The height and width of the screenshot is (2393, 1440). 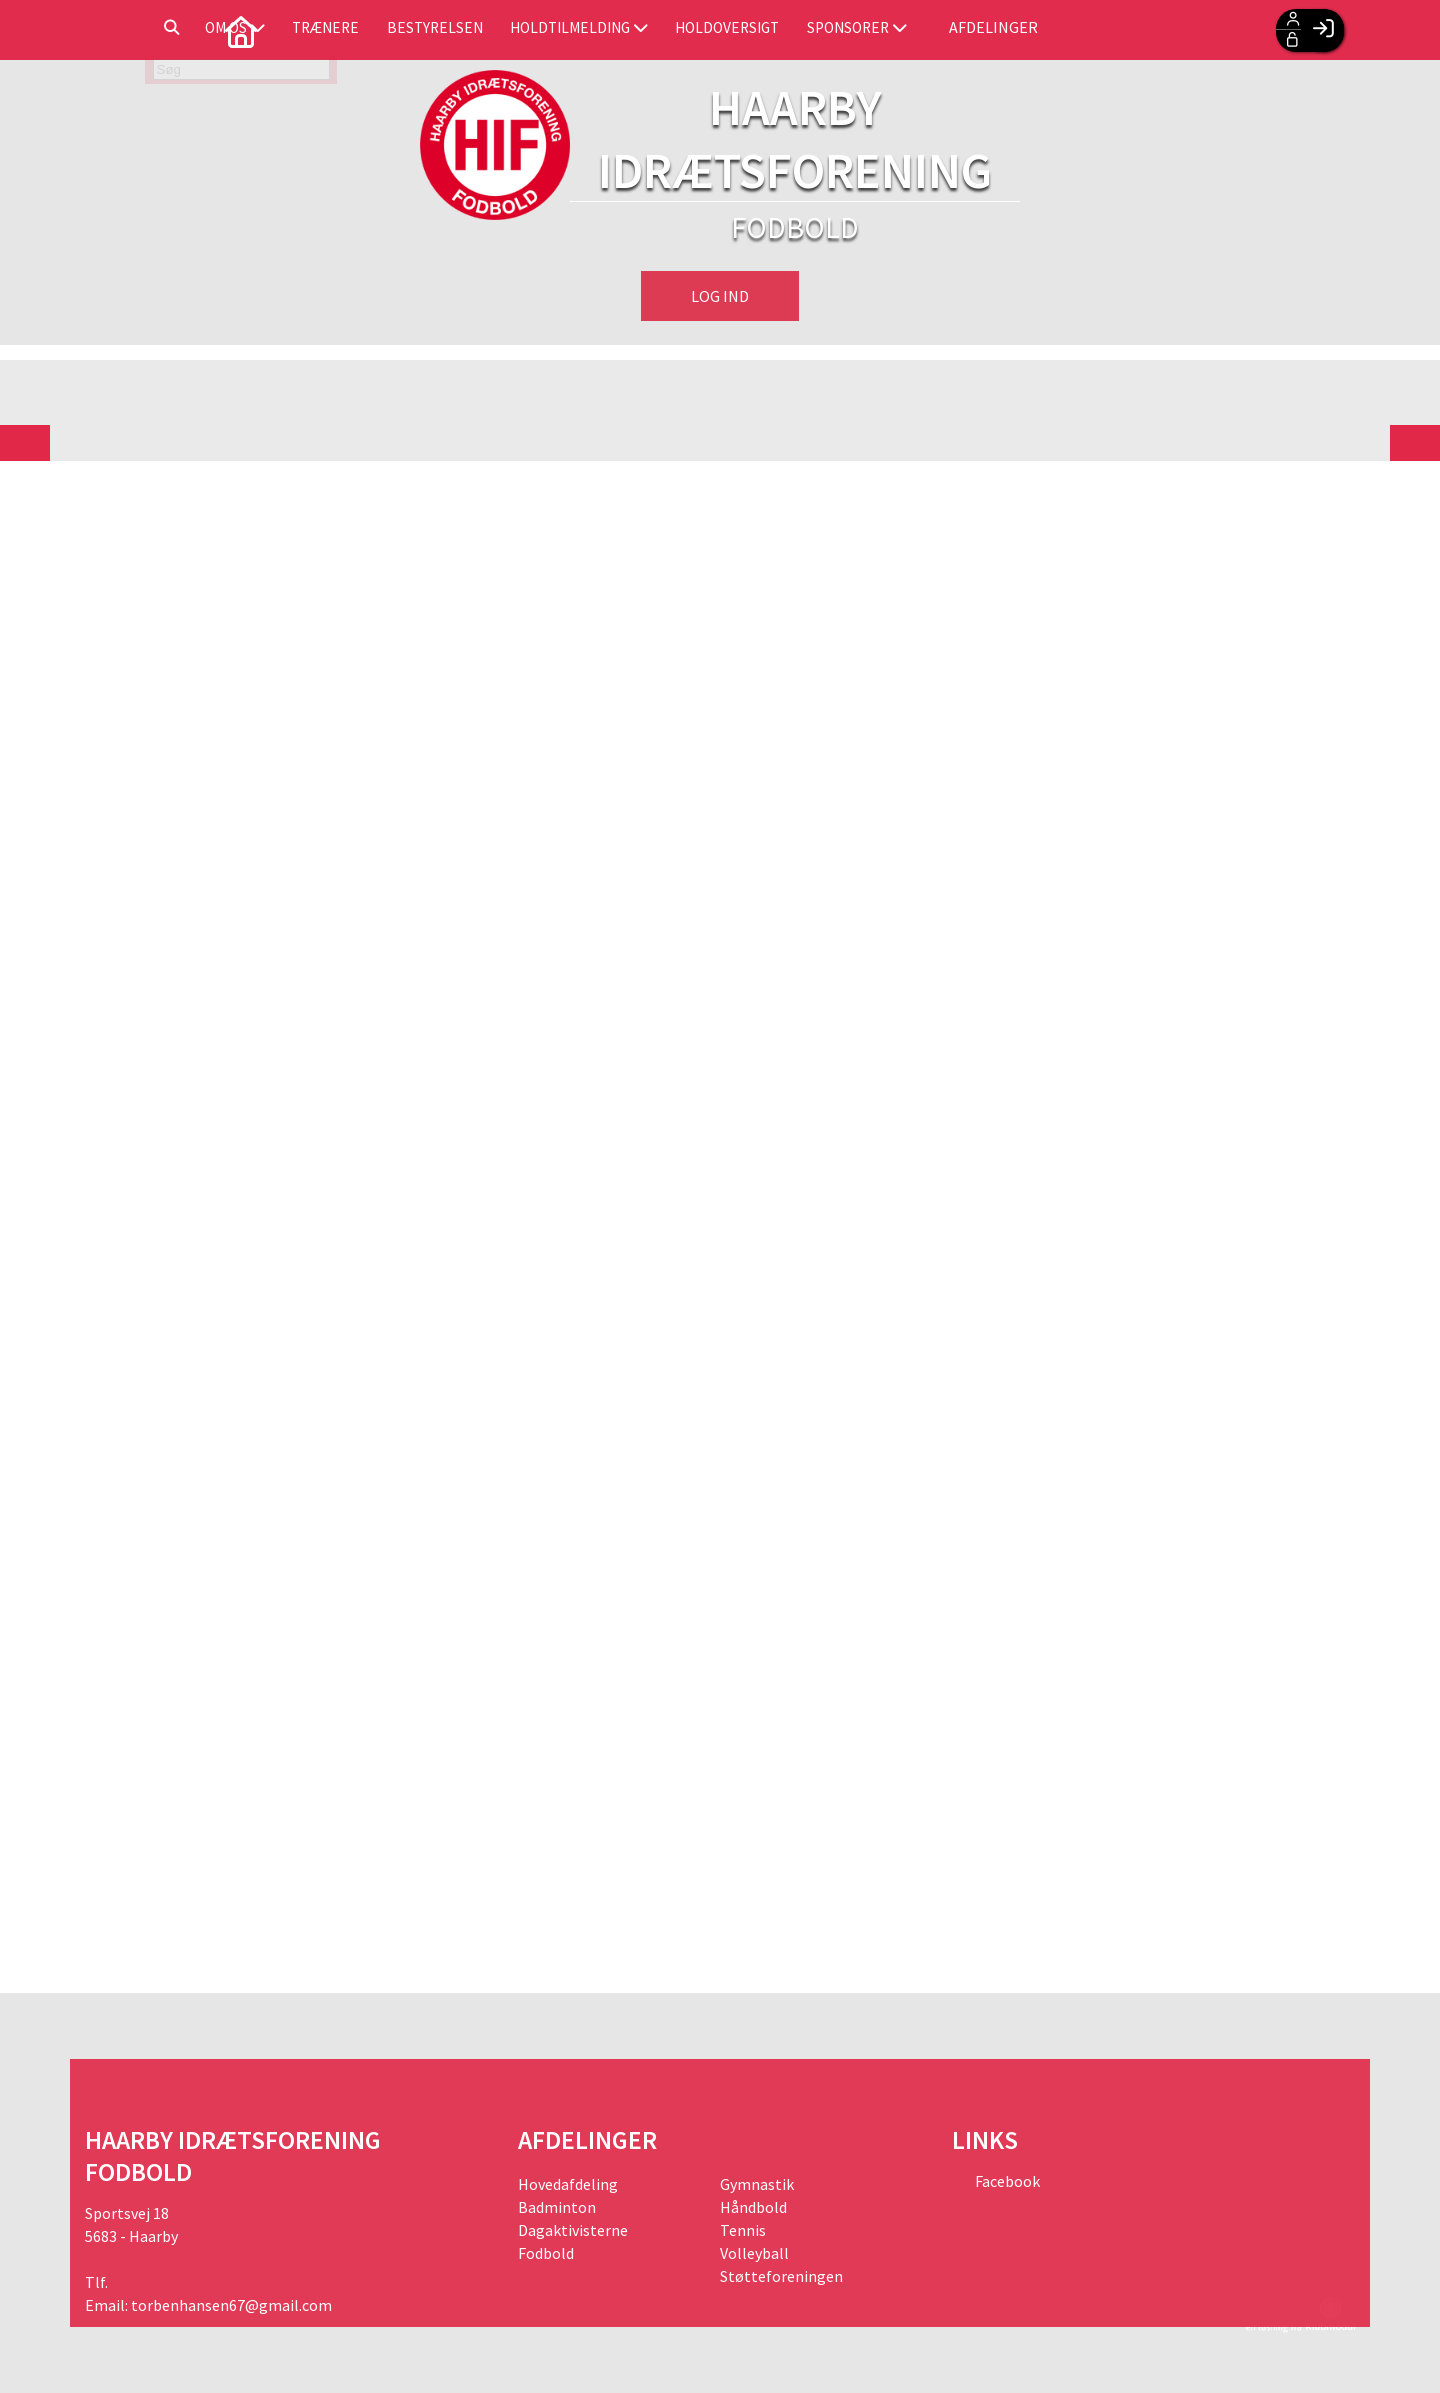 I want to click on Fodbold, so click(x=546, y=2253).